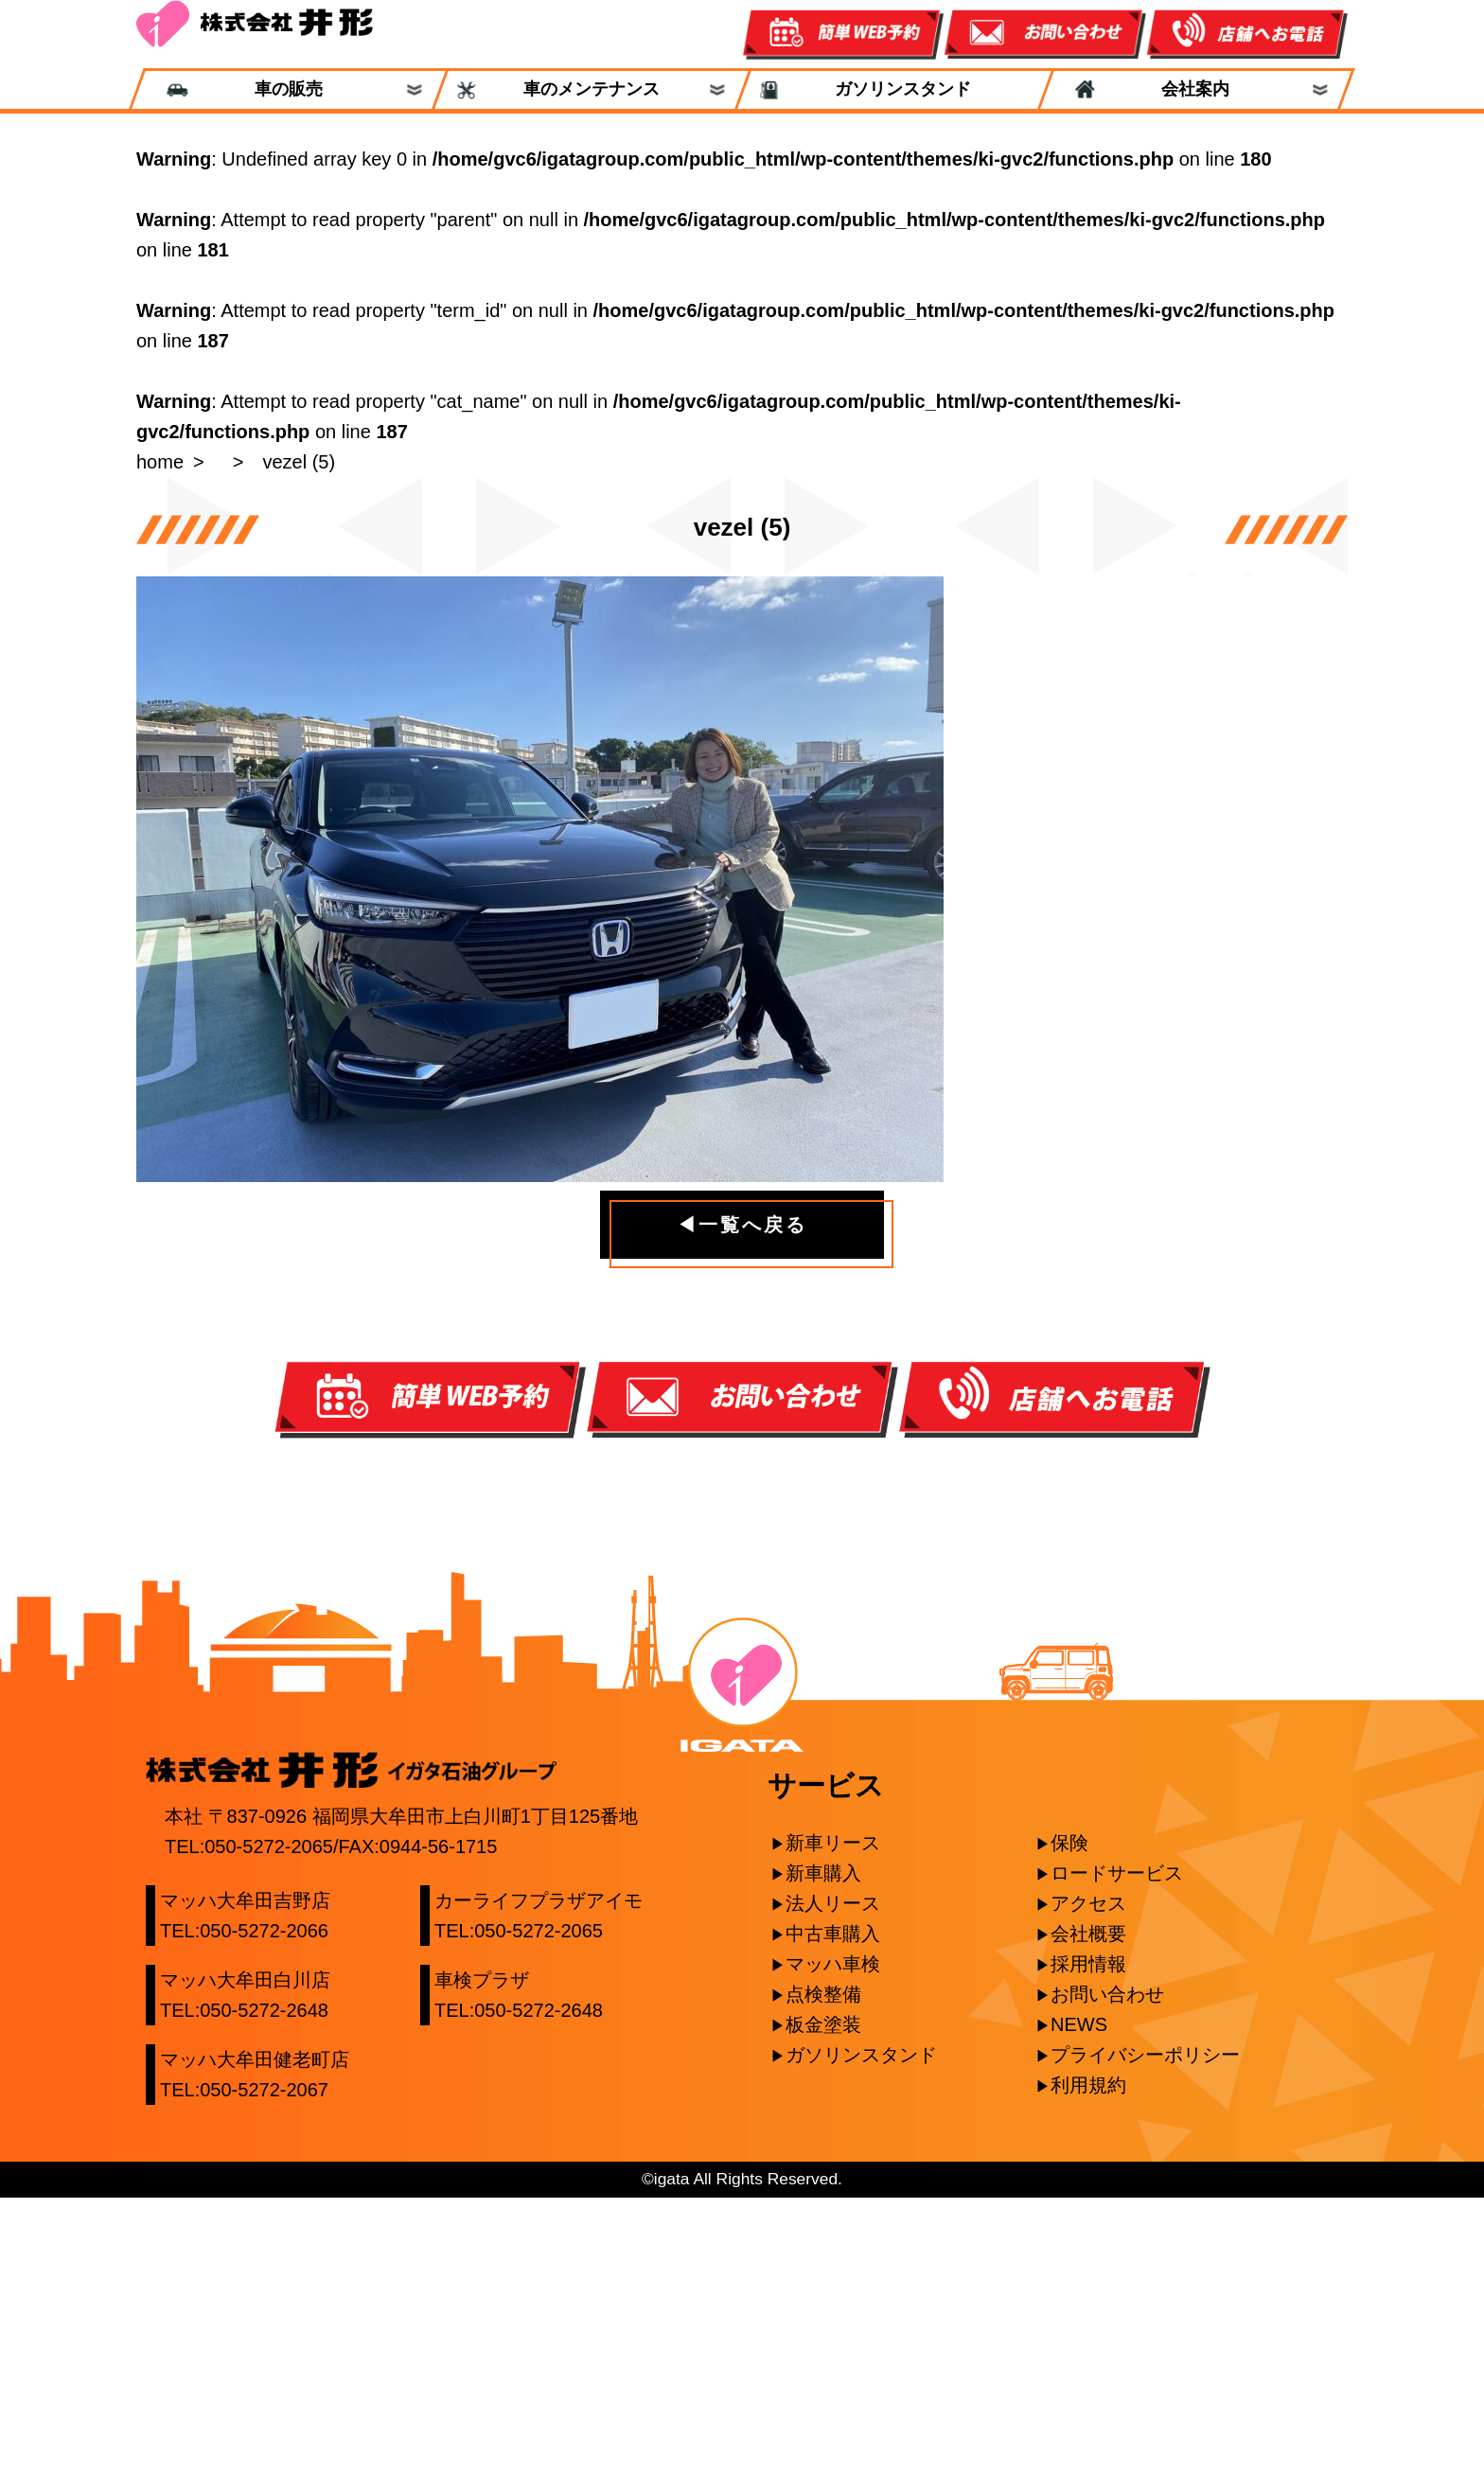  What do you see at coordinates (1117, 2166) in the screenshot?
I see `ロードサービス` at bounding box center [1117, 2166].